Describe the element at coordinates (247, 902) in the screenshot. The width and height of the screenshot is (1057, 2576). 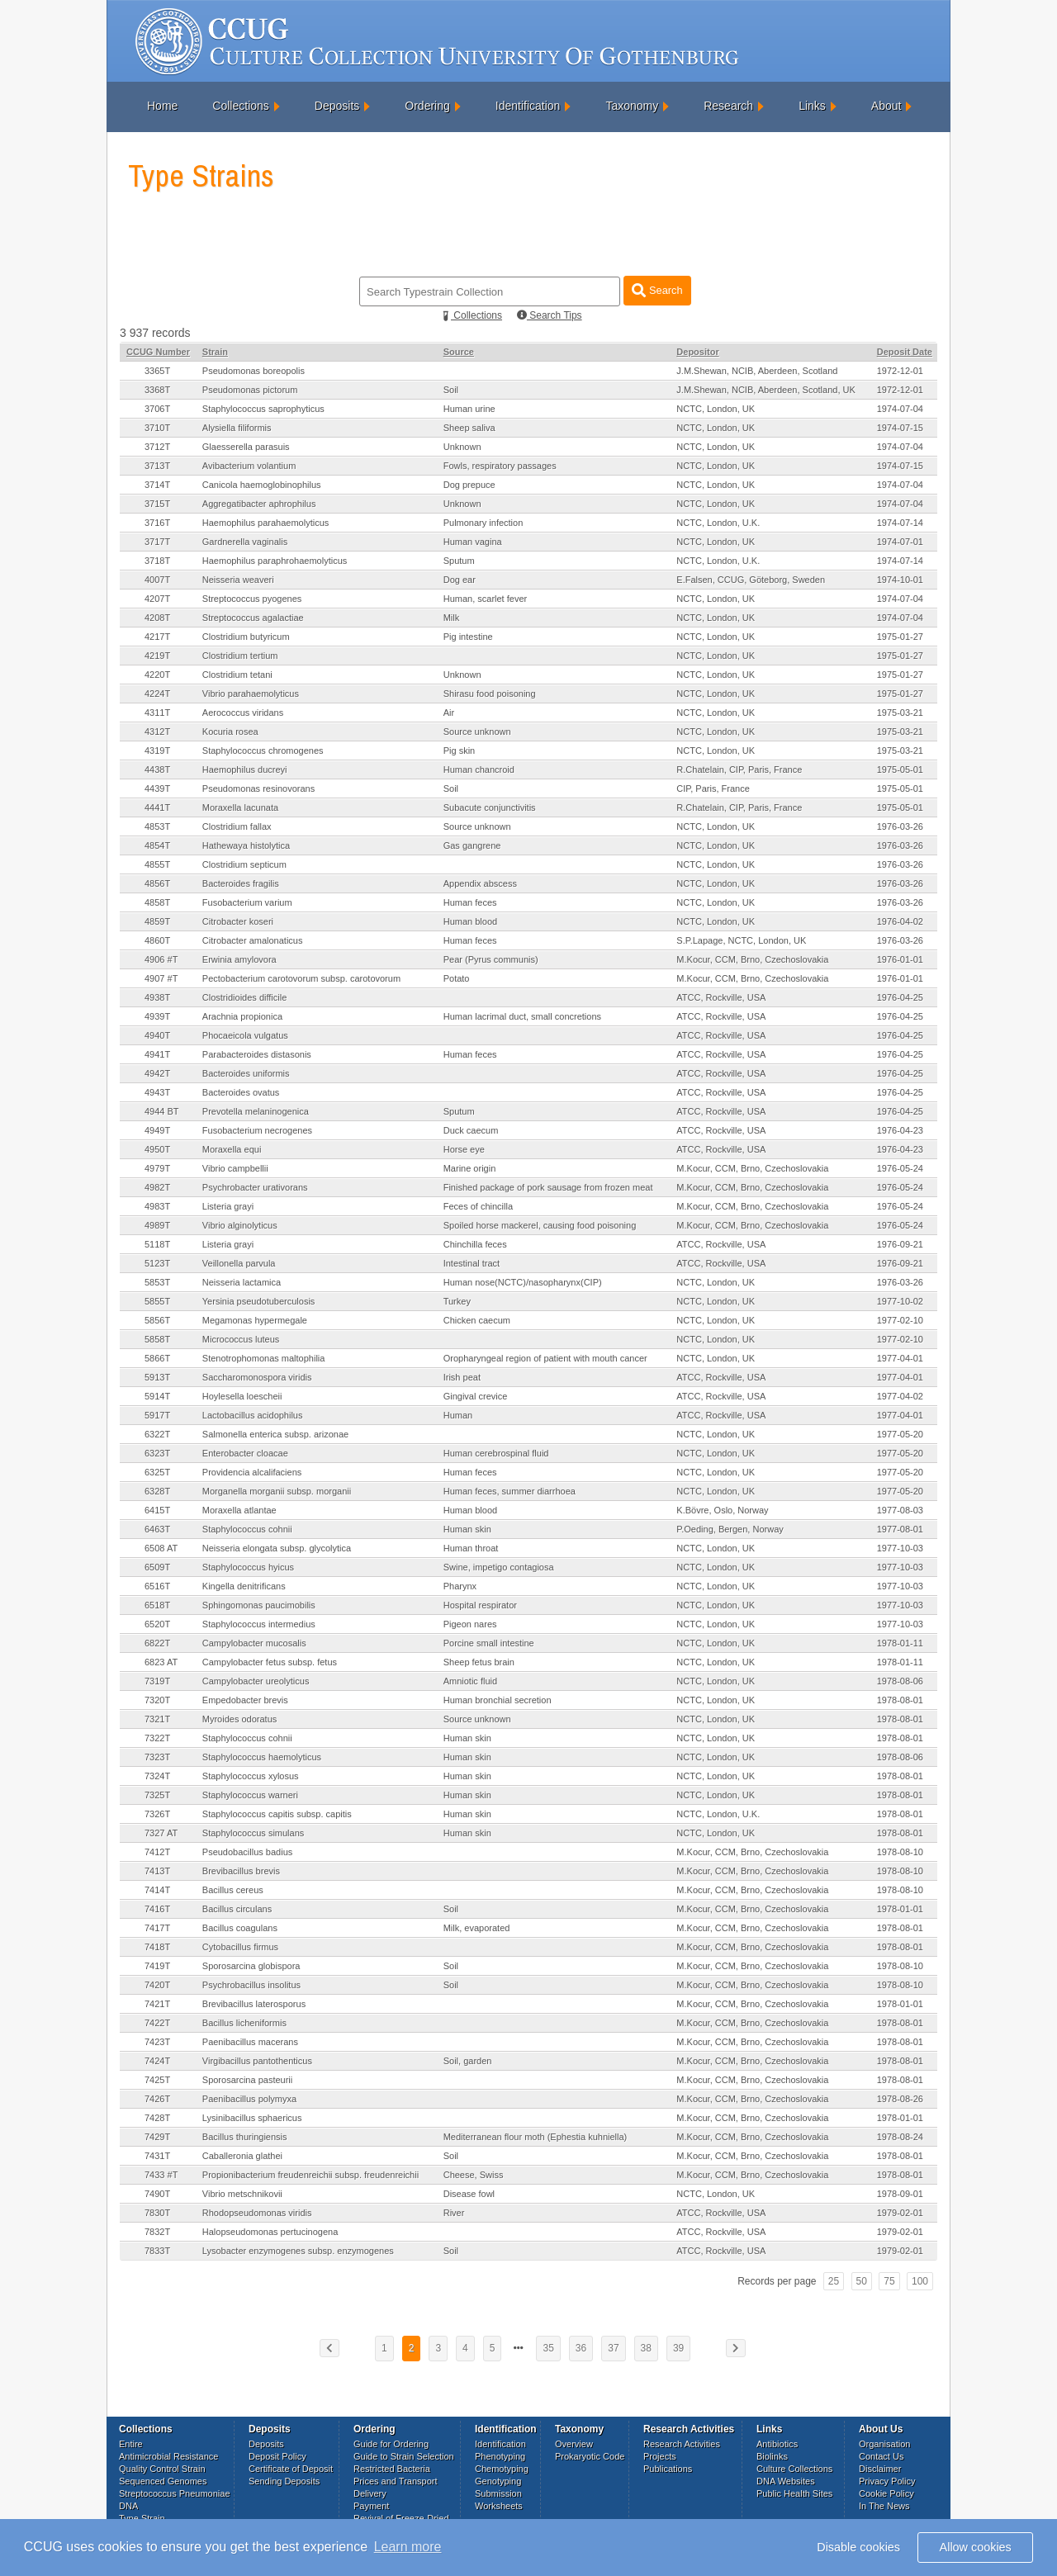
I see `Fusobacterium varium` at that location.